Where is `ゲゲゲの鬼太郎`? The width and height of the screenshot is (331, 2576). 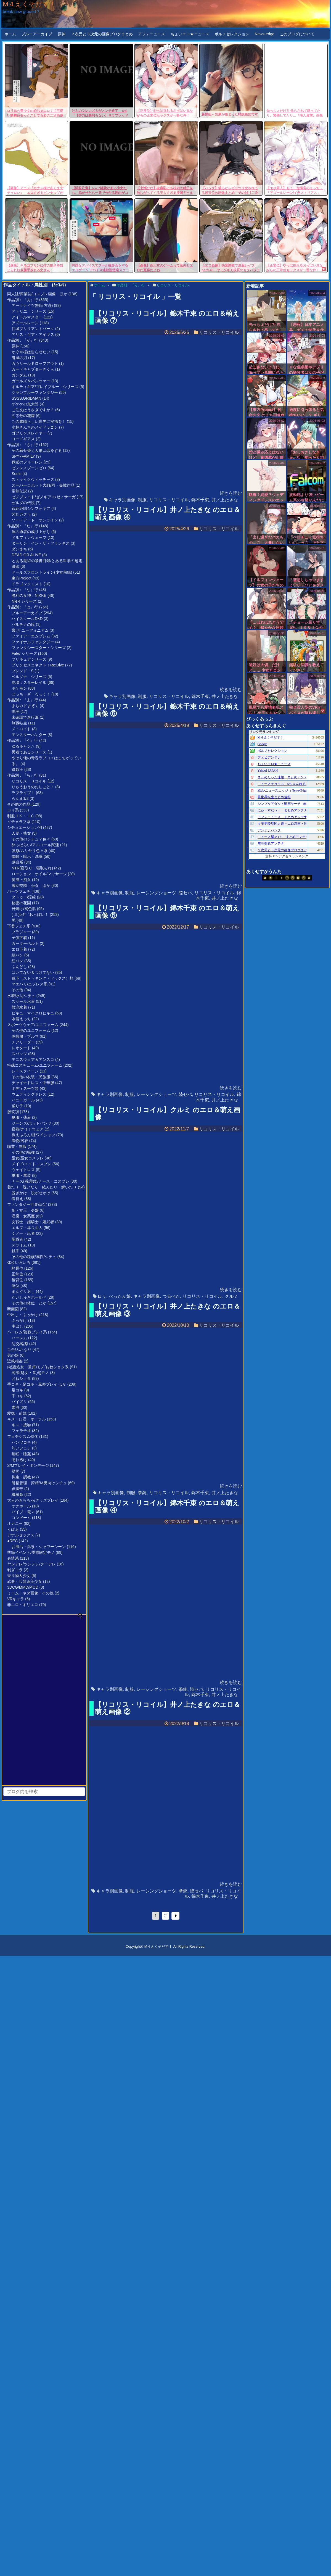
ゲゲゲの鬼太郎 is located at coordinates (25, 404).